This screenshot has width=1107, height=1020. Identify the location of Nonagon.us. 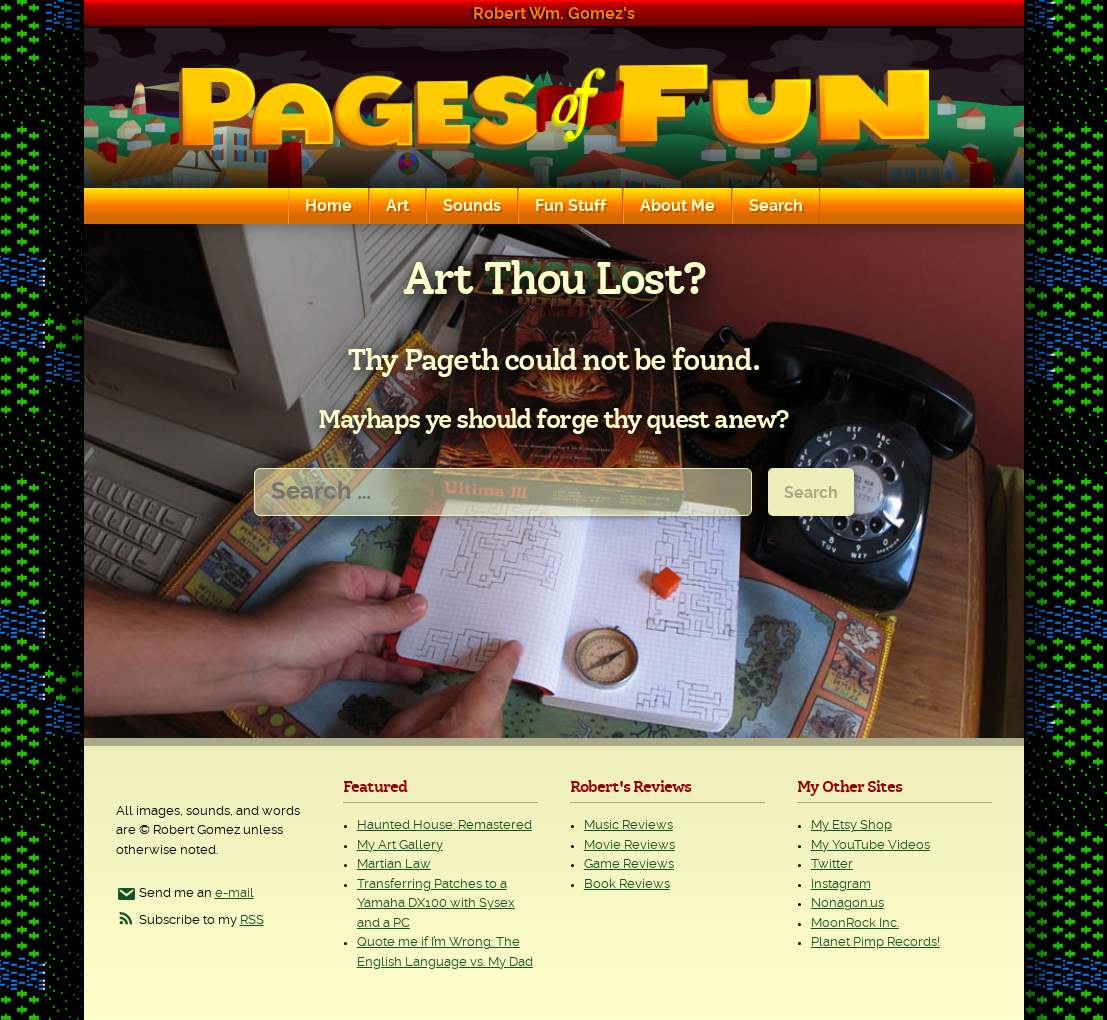
(847, 903).